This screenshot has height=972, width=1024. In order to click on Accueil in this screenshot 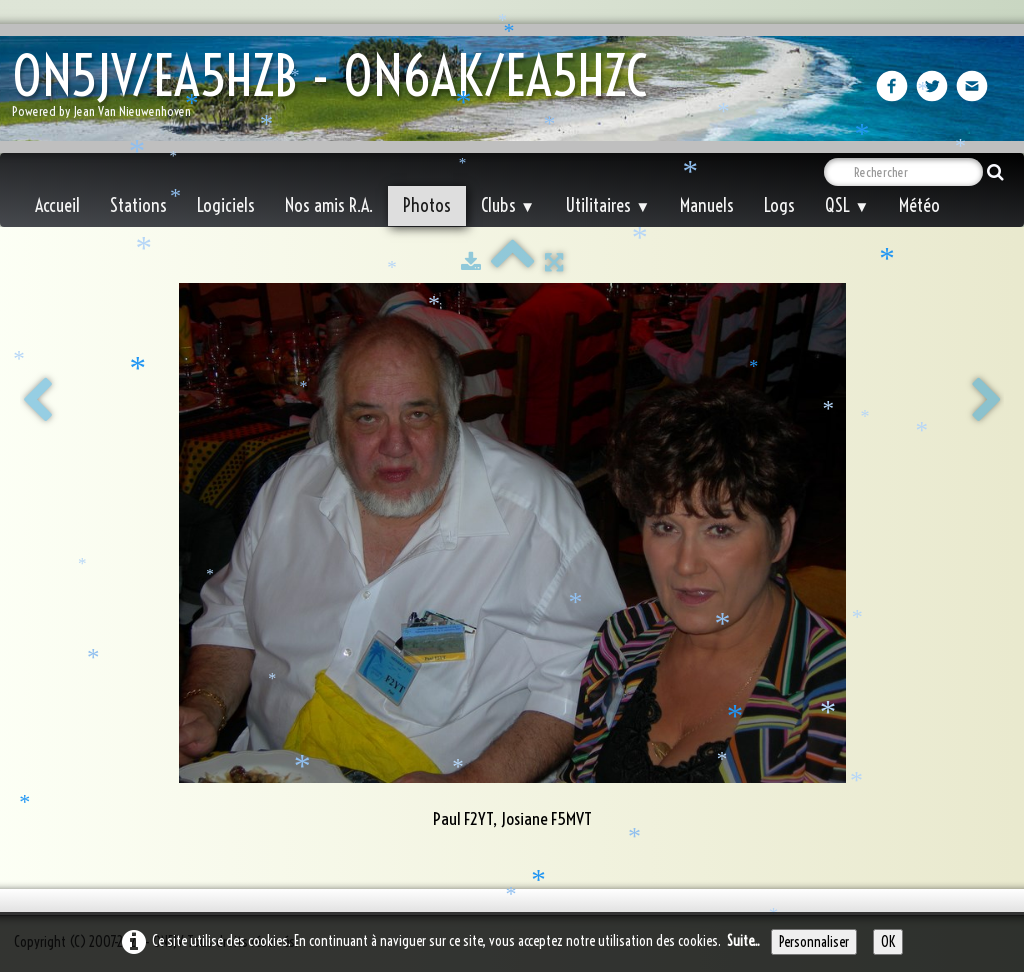, I will do `click(57, 205)`.